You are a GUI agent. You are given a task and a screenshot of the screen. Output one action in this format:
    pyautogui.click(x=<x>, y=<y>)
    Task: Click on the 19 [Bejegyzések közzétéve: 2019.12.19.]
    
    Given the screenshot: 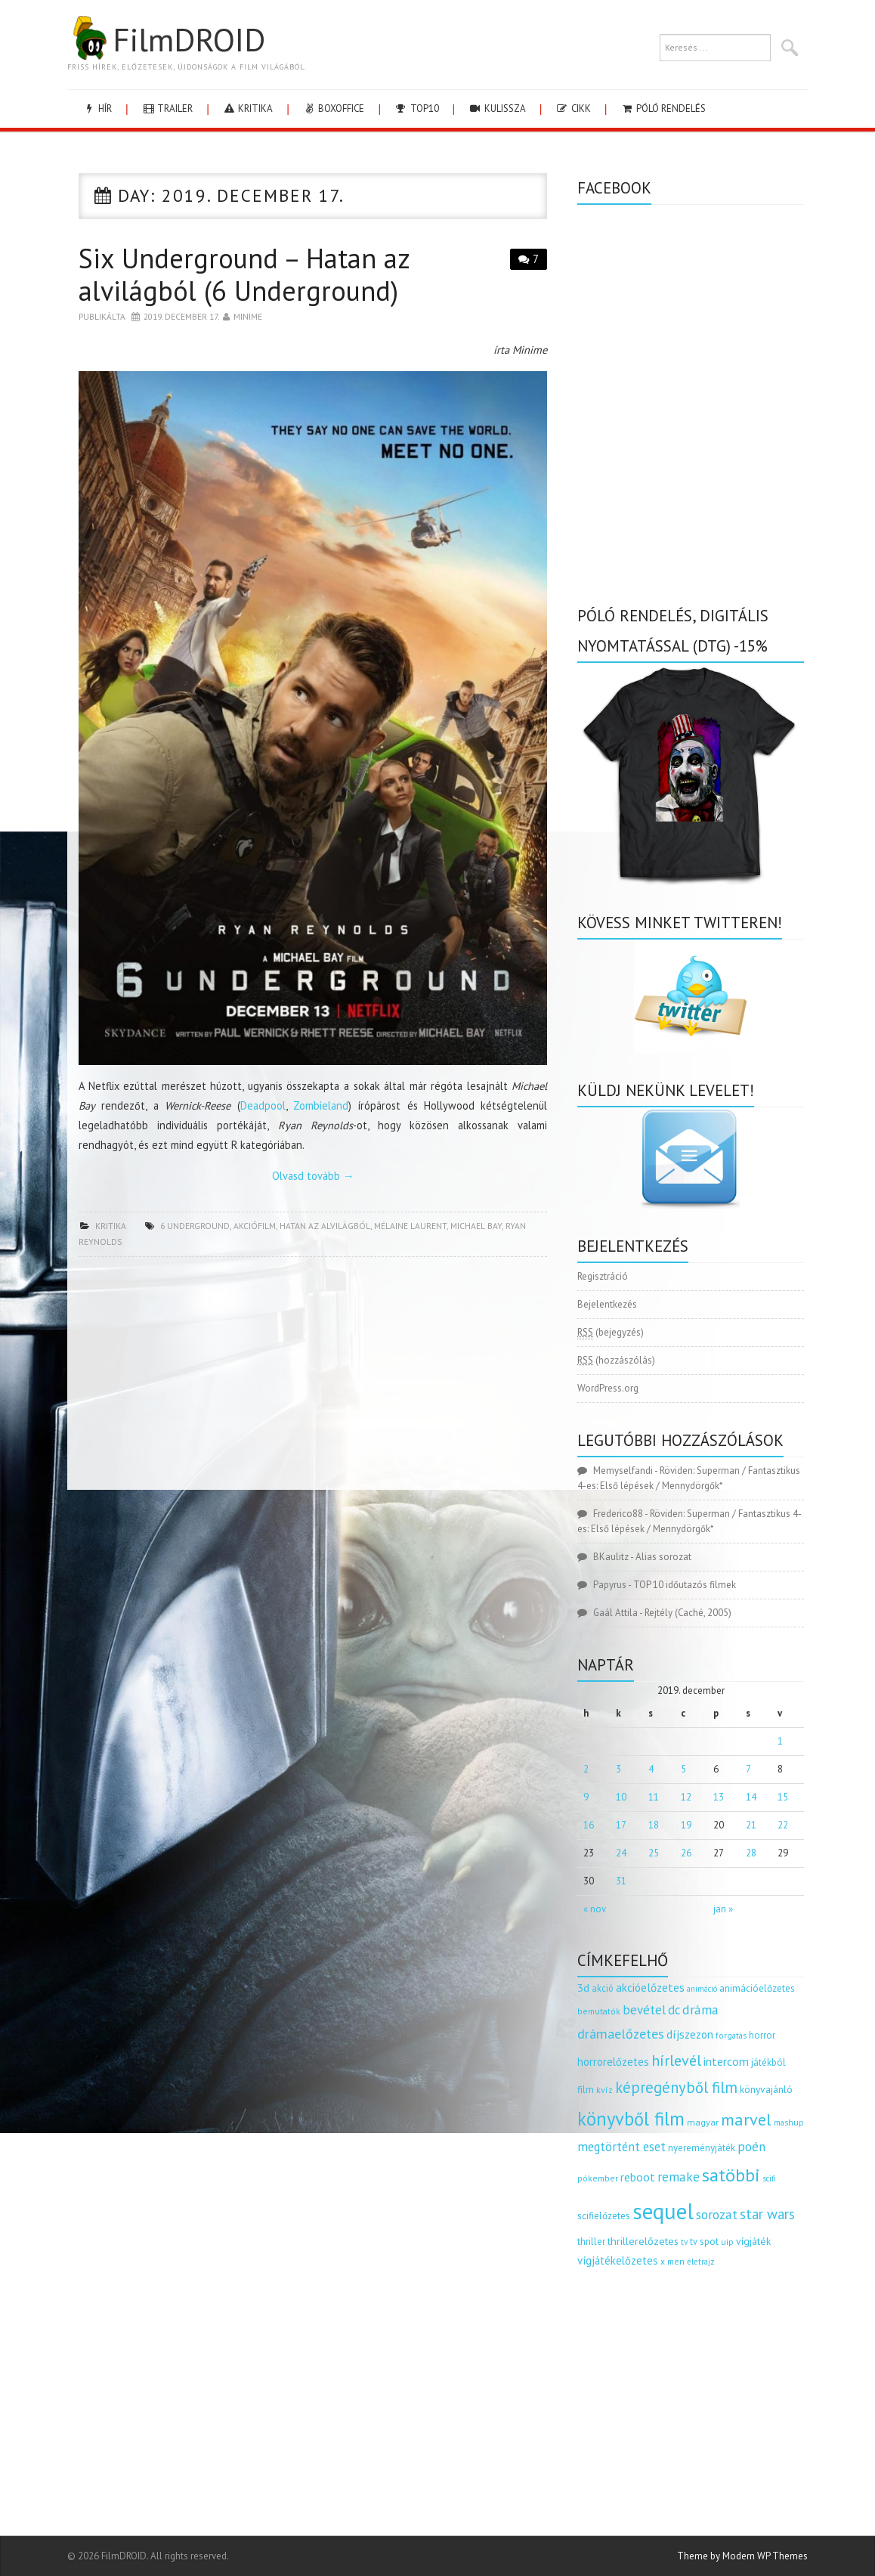 What is the action you would take?
    pyautogui.click(x=686, y=1825)
    